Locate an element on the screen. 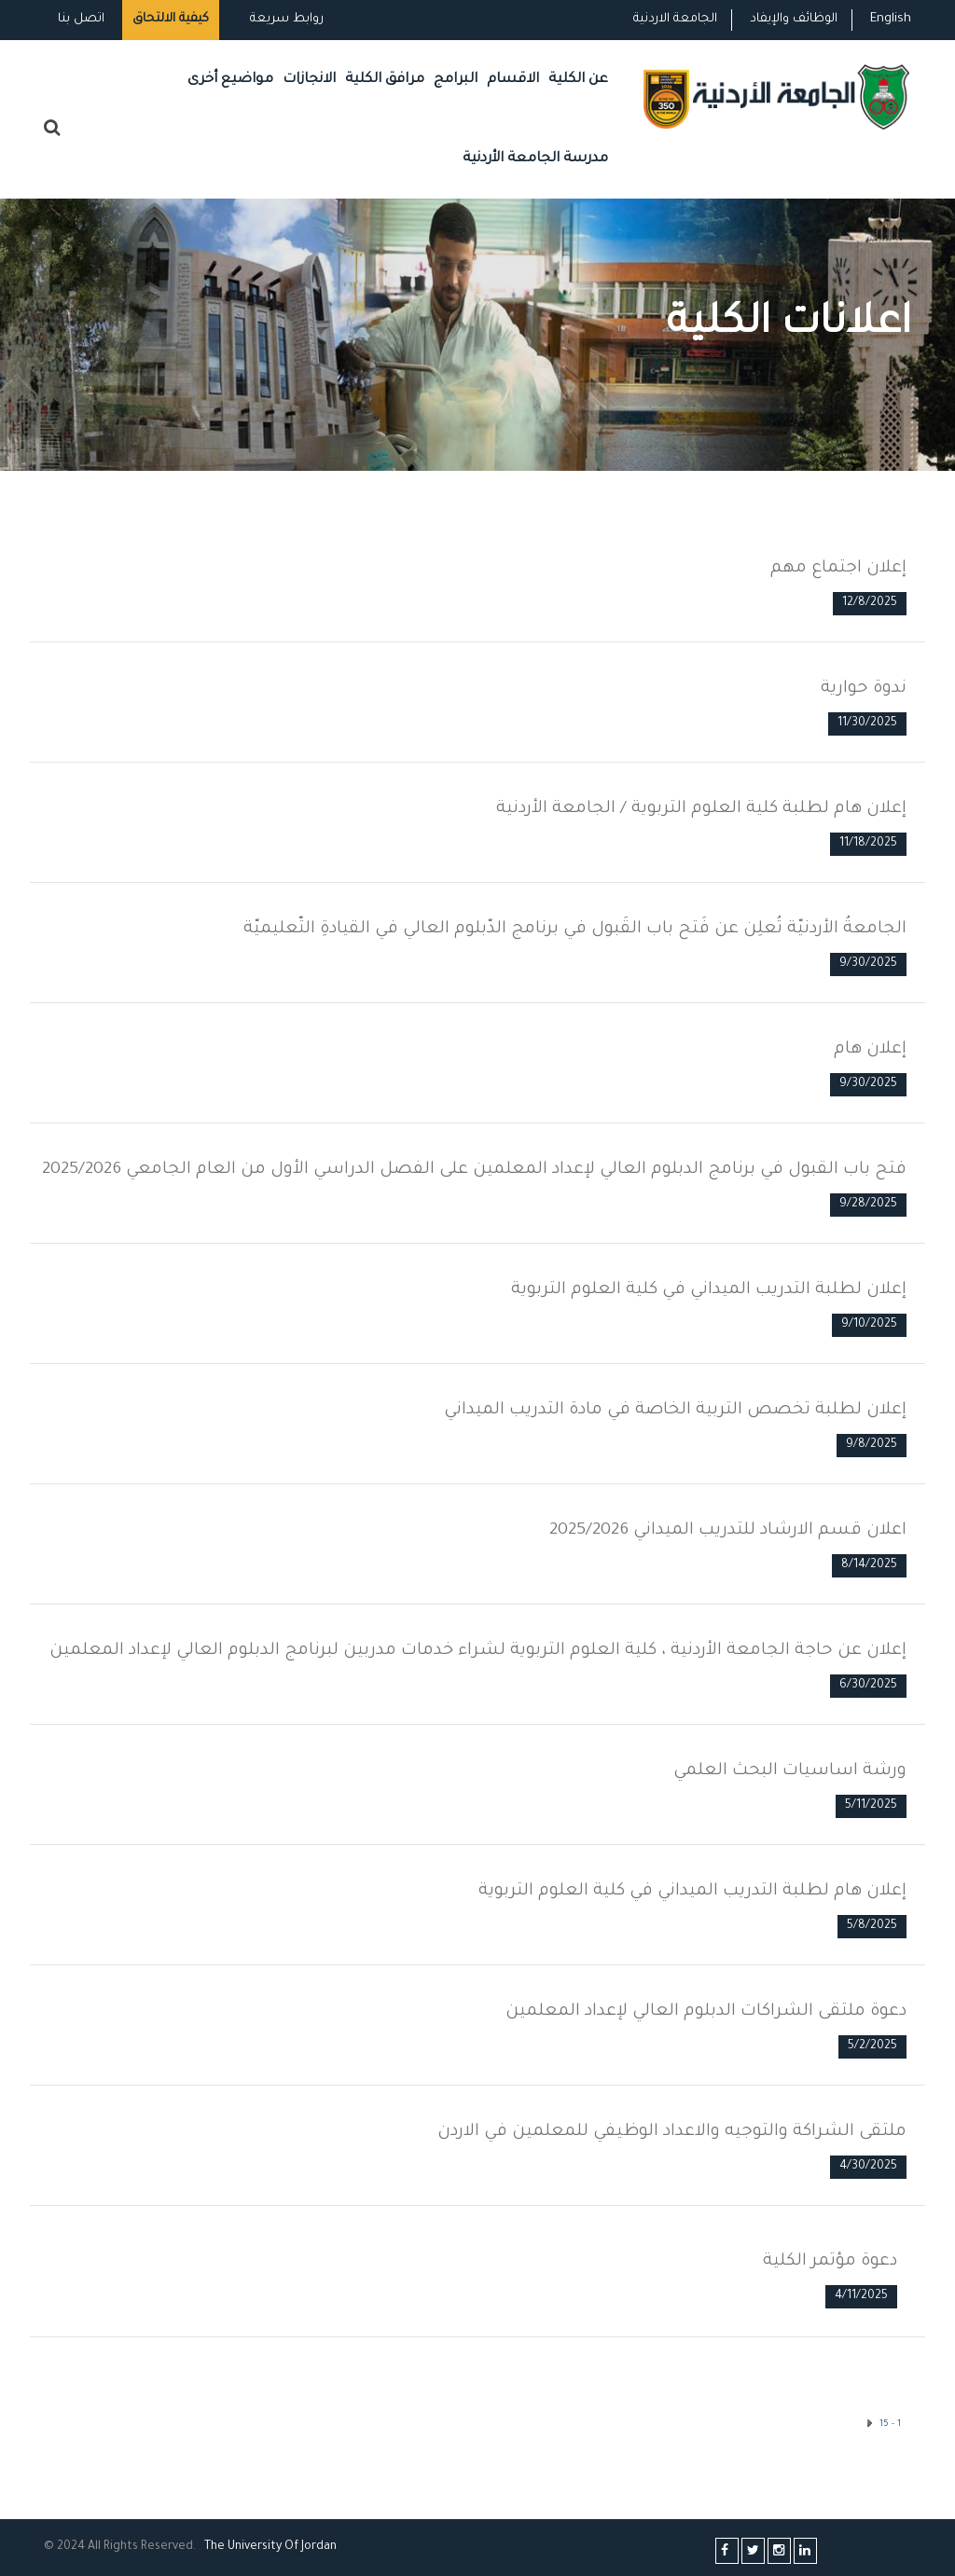  إعلان هام لطلبة كلية العلوم التربوية / الجامعة الأردنية is located at coordinates (701, 809).